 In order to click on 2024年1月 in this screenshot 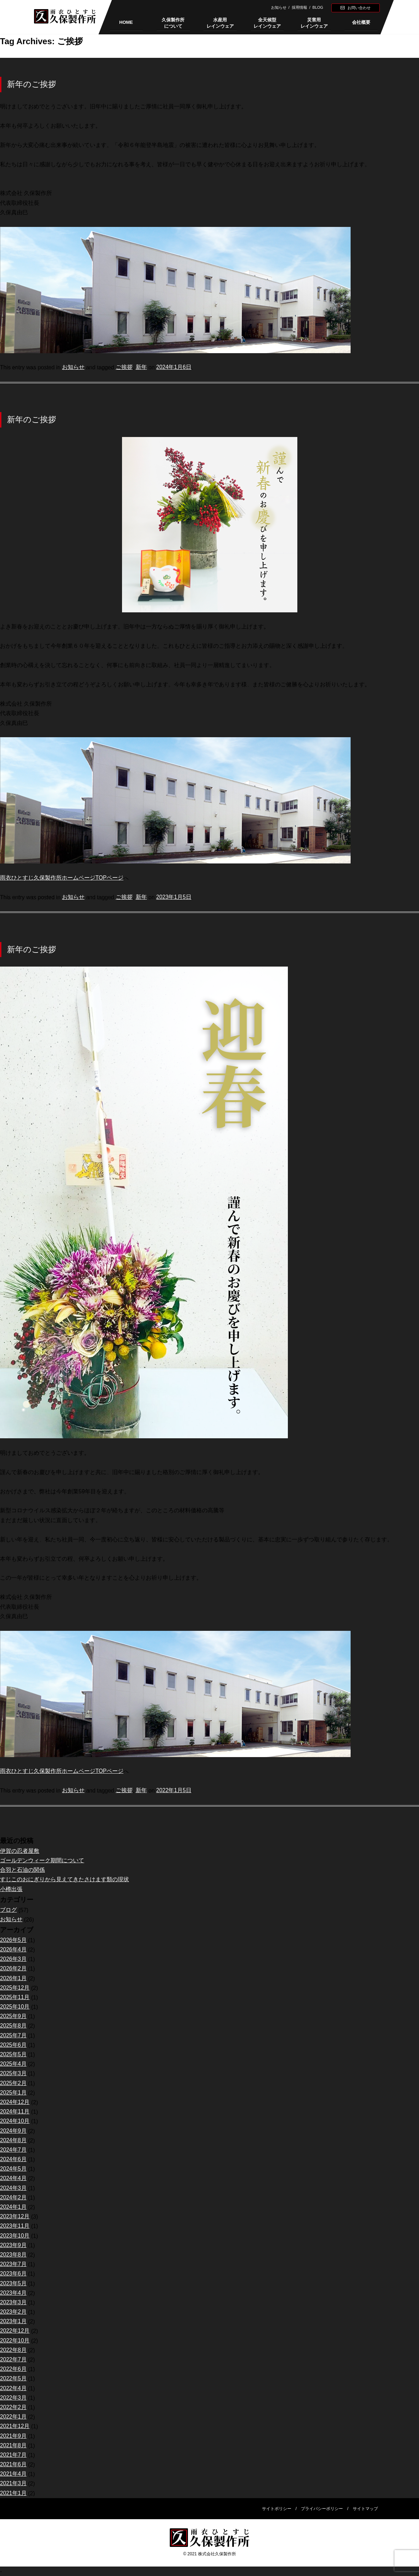, I will do `click(13, 2207)`.